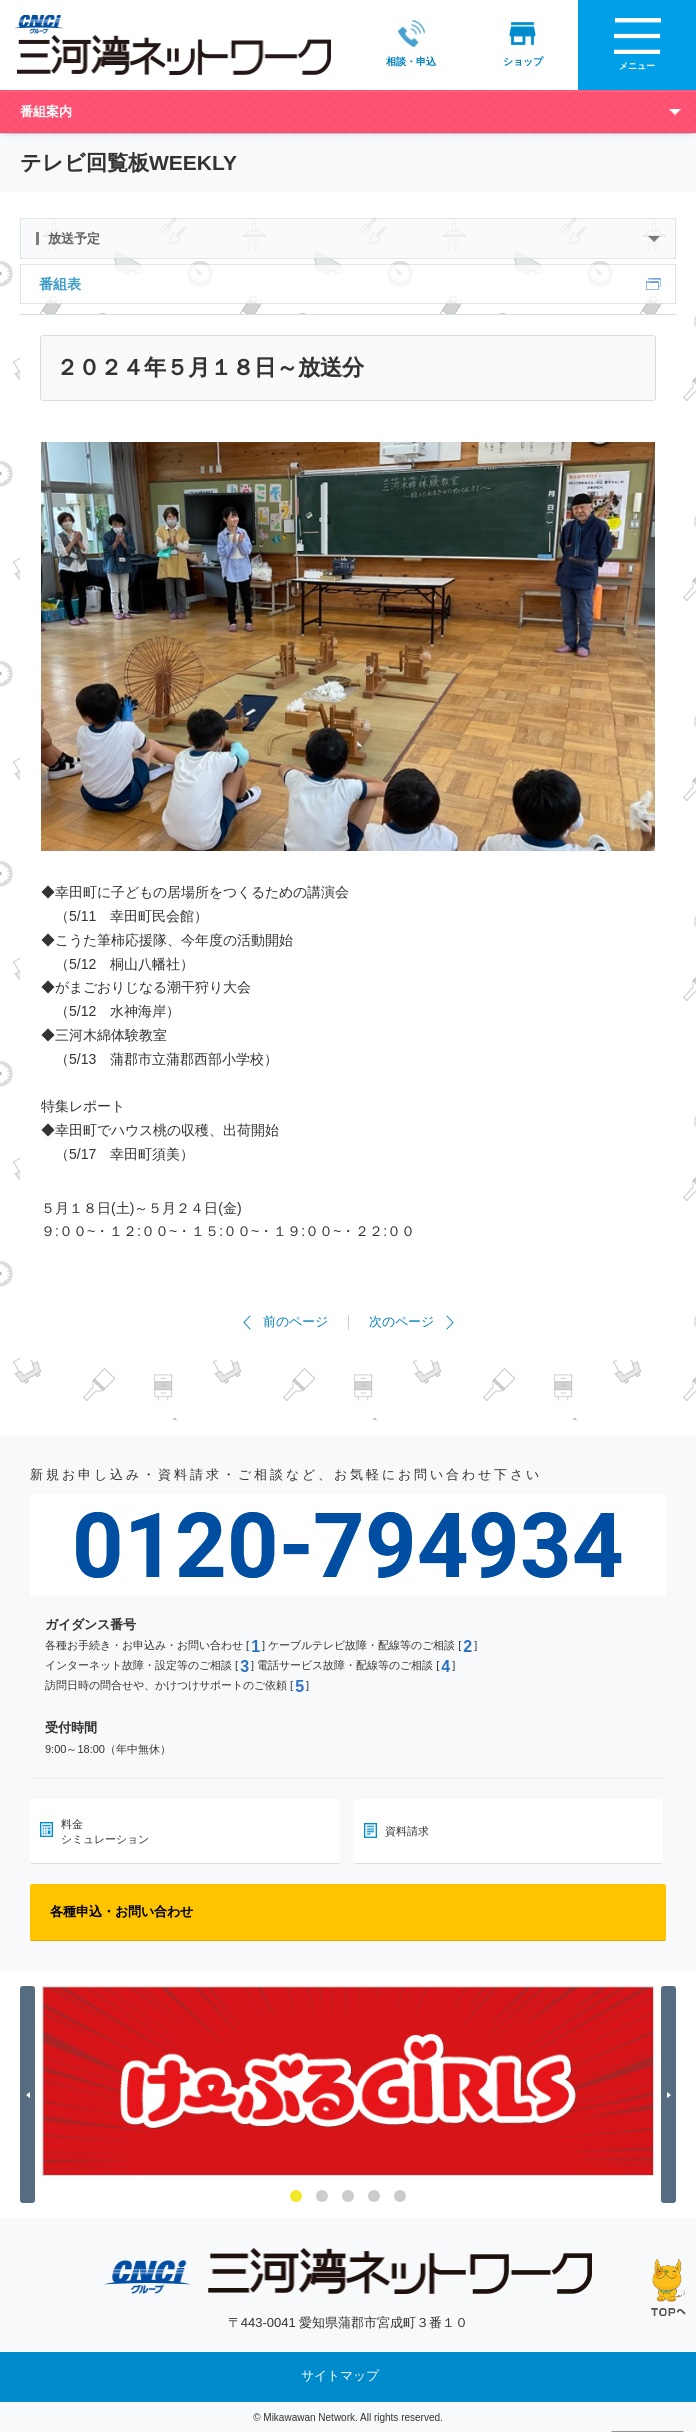  What do you see at coordinates (411, 43) in the screenshot?
I see `相談・申込` at bounding box center [411, 43].